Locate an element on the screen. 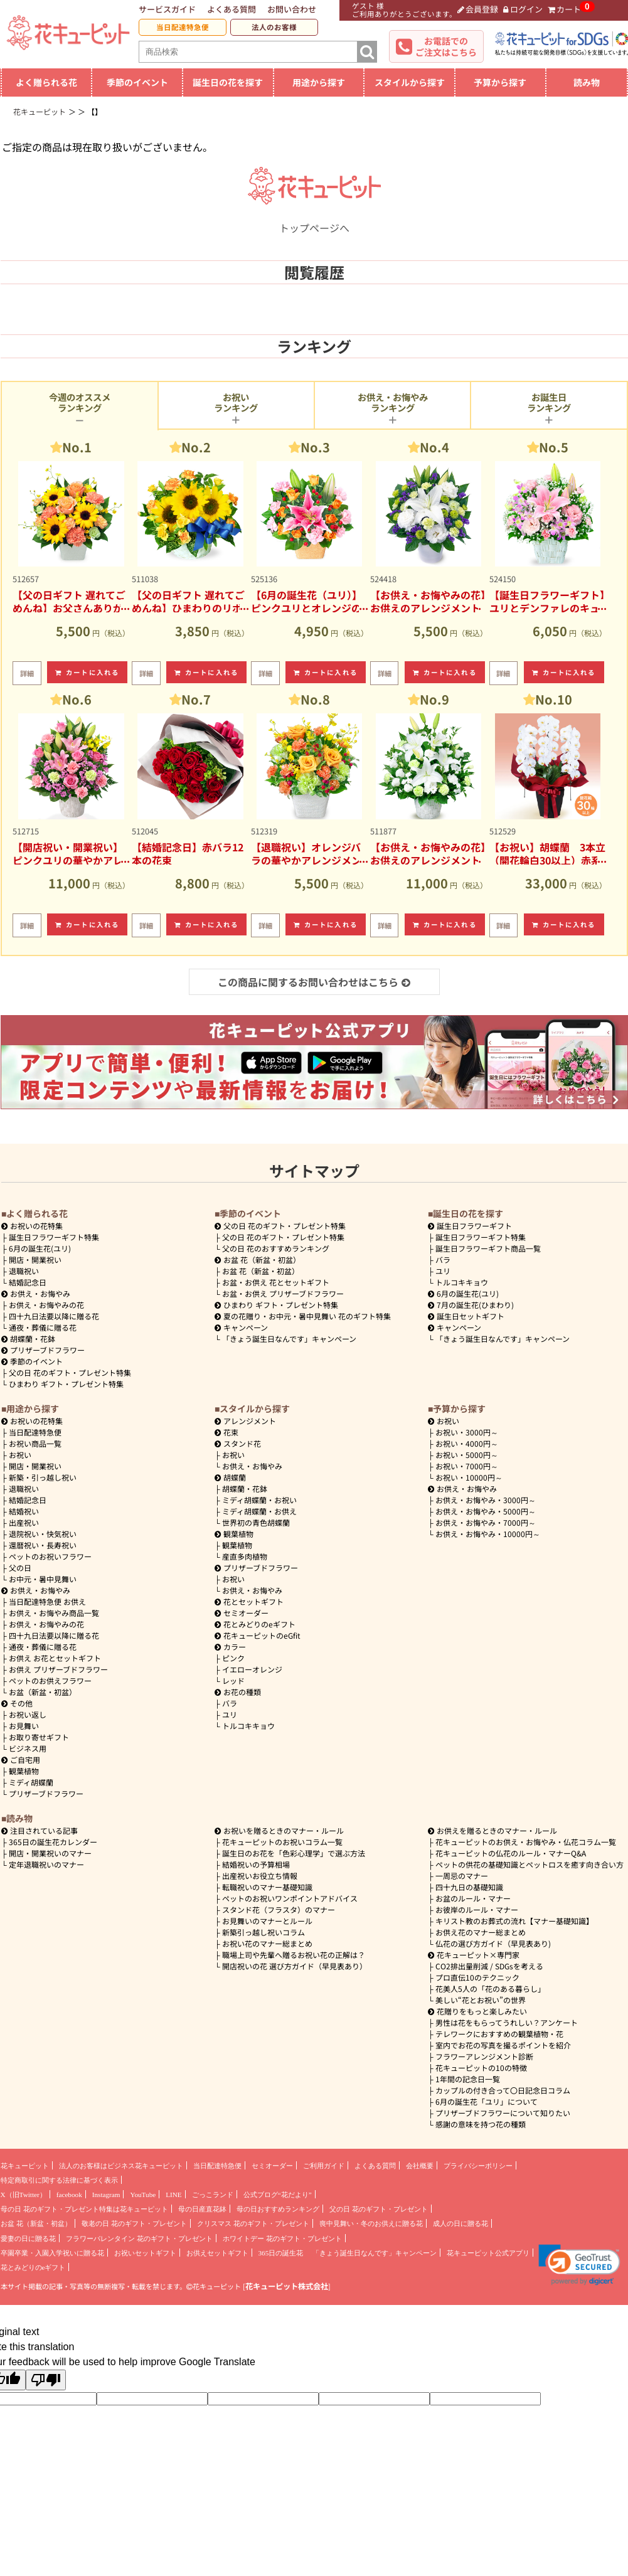 This screenshot has height=2576, width=628. 出産祝い is located at coordinates (24, 1522).